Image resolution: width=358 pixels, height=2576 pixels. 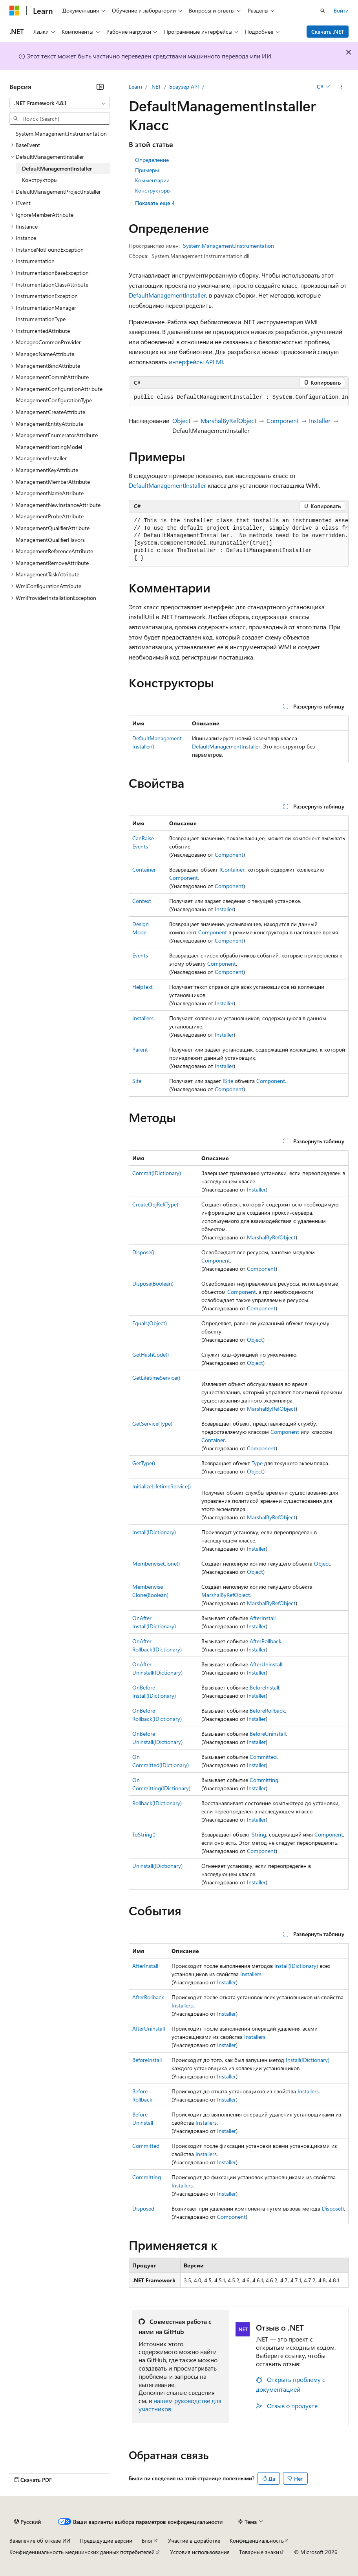 What do you see at coordinates (82, 2552) in the screenshot?
I see `Конфиденциальность медицинских данных потребителей` at bounding box center [82, 2552].